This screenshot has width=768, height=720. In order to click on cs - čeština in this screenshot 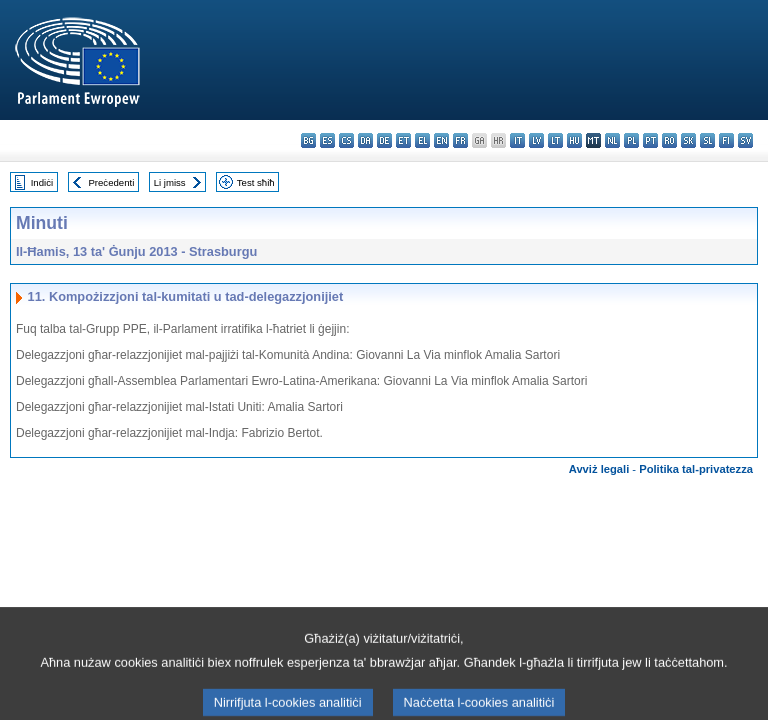, I will do `click(346, 140)`.